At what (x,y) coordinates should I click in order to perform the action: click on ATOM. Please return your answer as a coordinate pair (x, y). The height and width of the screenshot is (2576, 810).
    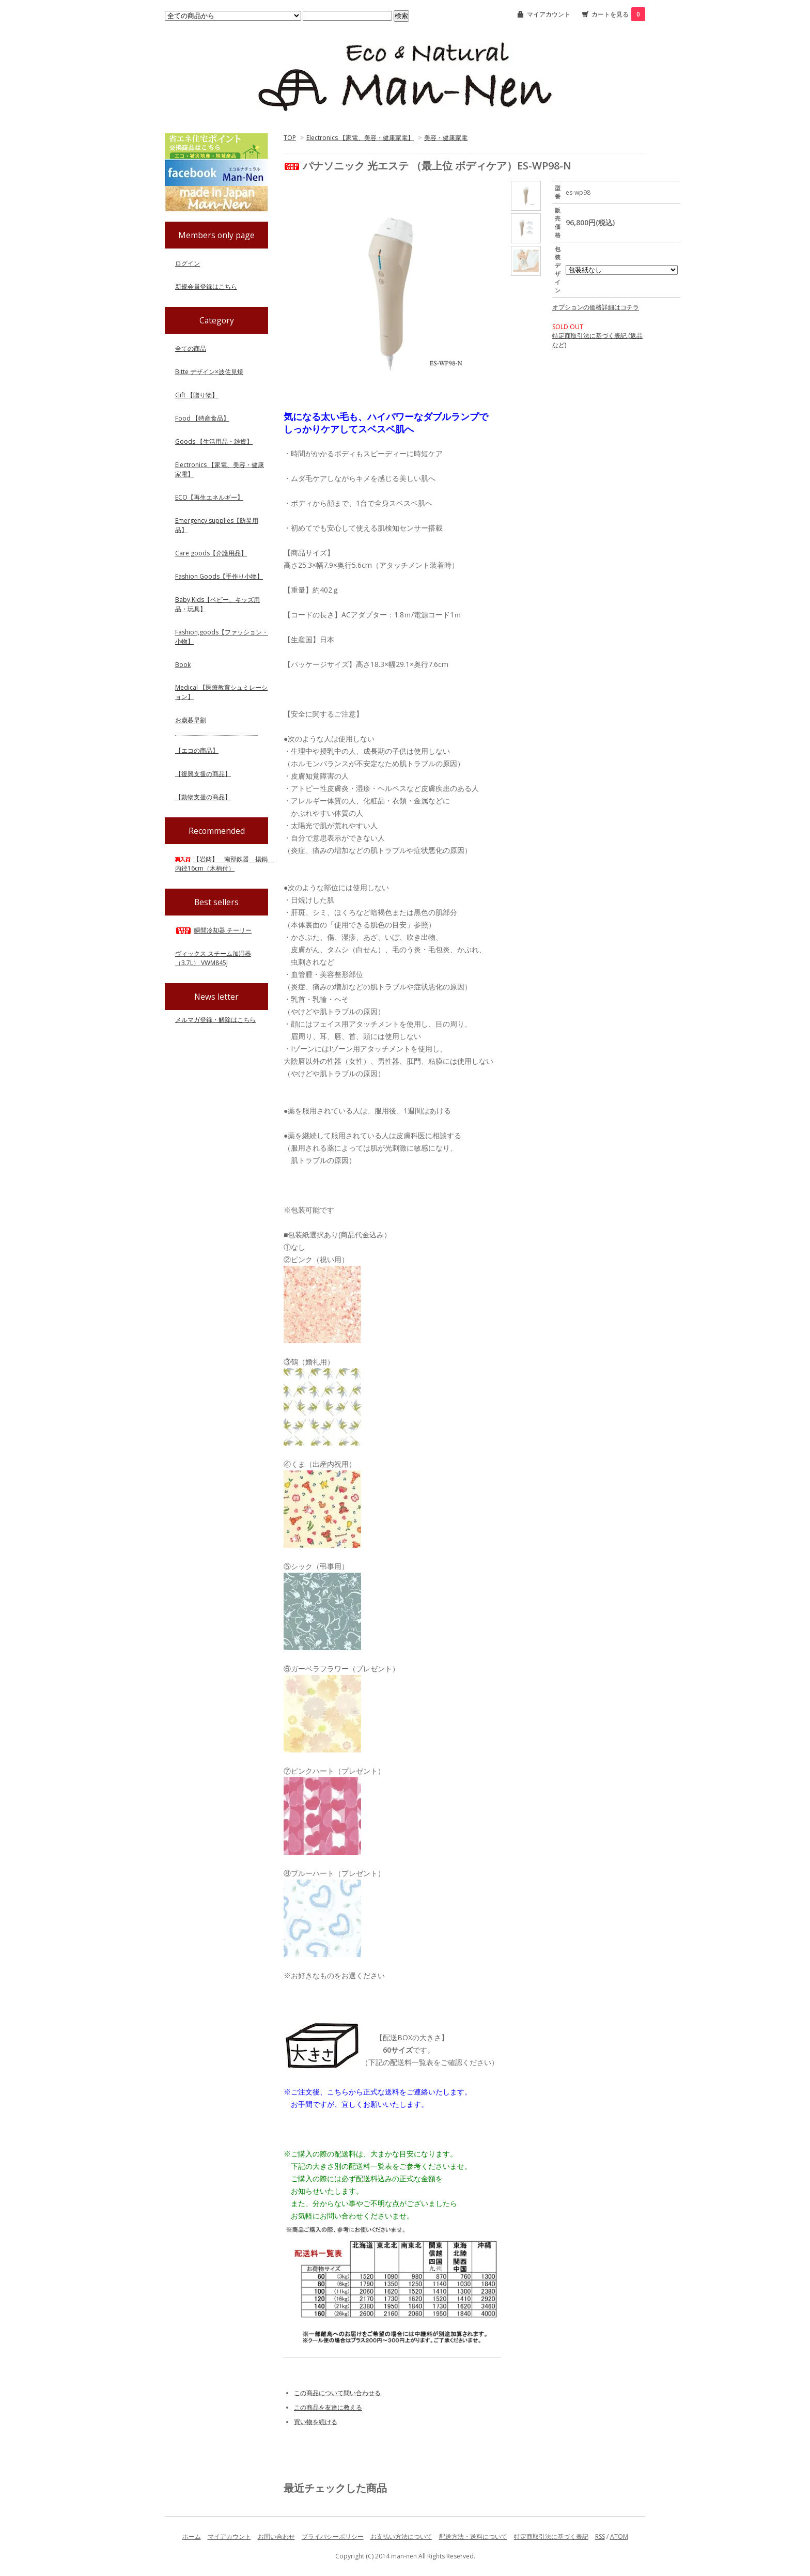
    Looking at the image, I should click on (619, 2536).